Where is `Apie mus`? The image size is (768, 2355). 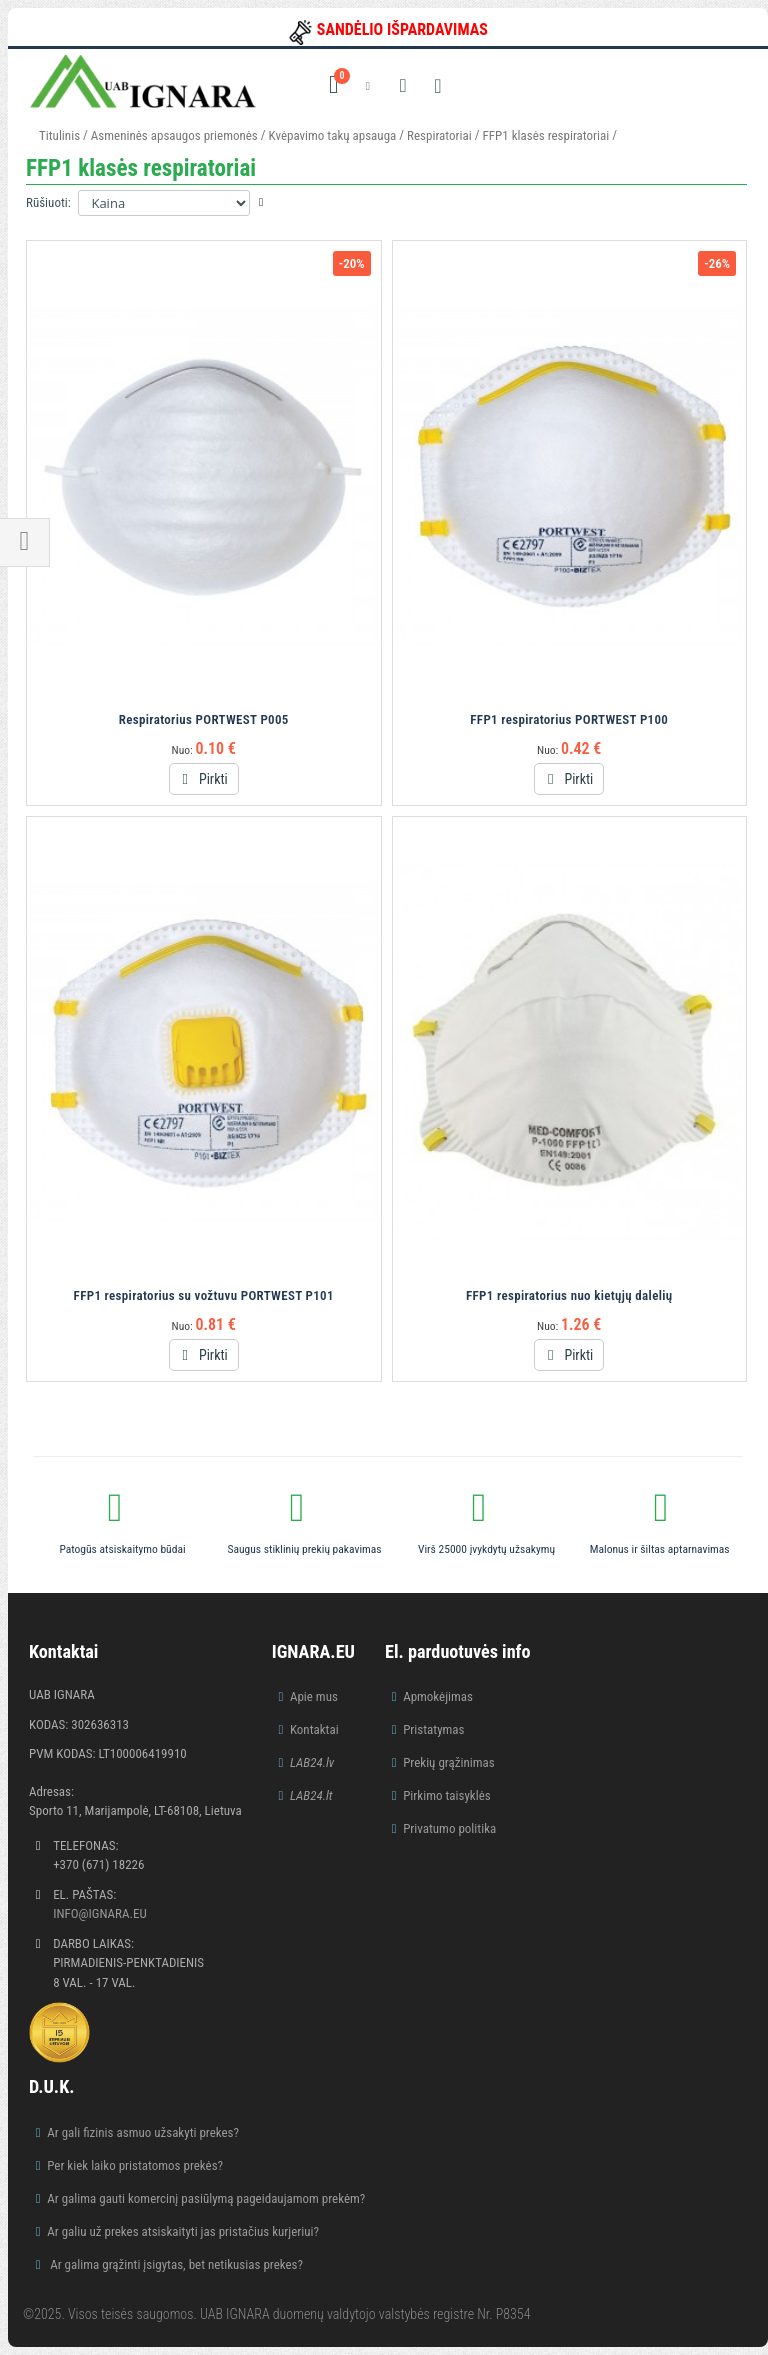 Apie mus is located at coordinates (314, 1696).